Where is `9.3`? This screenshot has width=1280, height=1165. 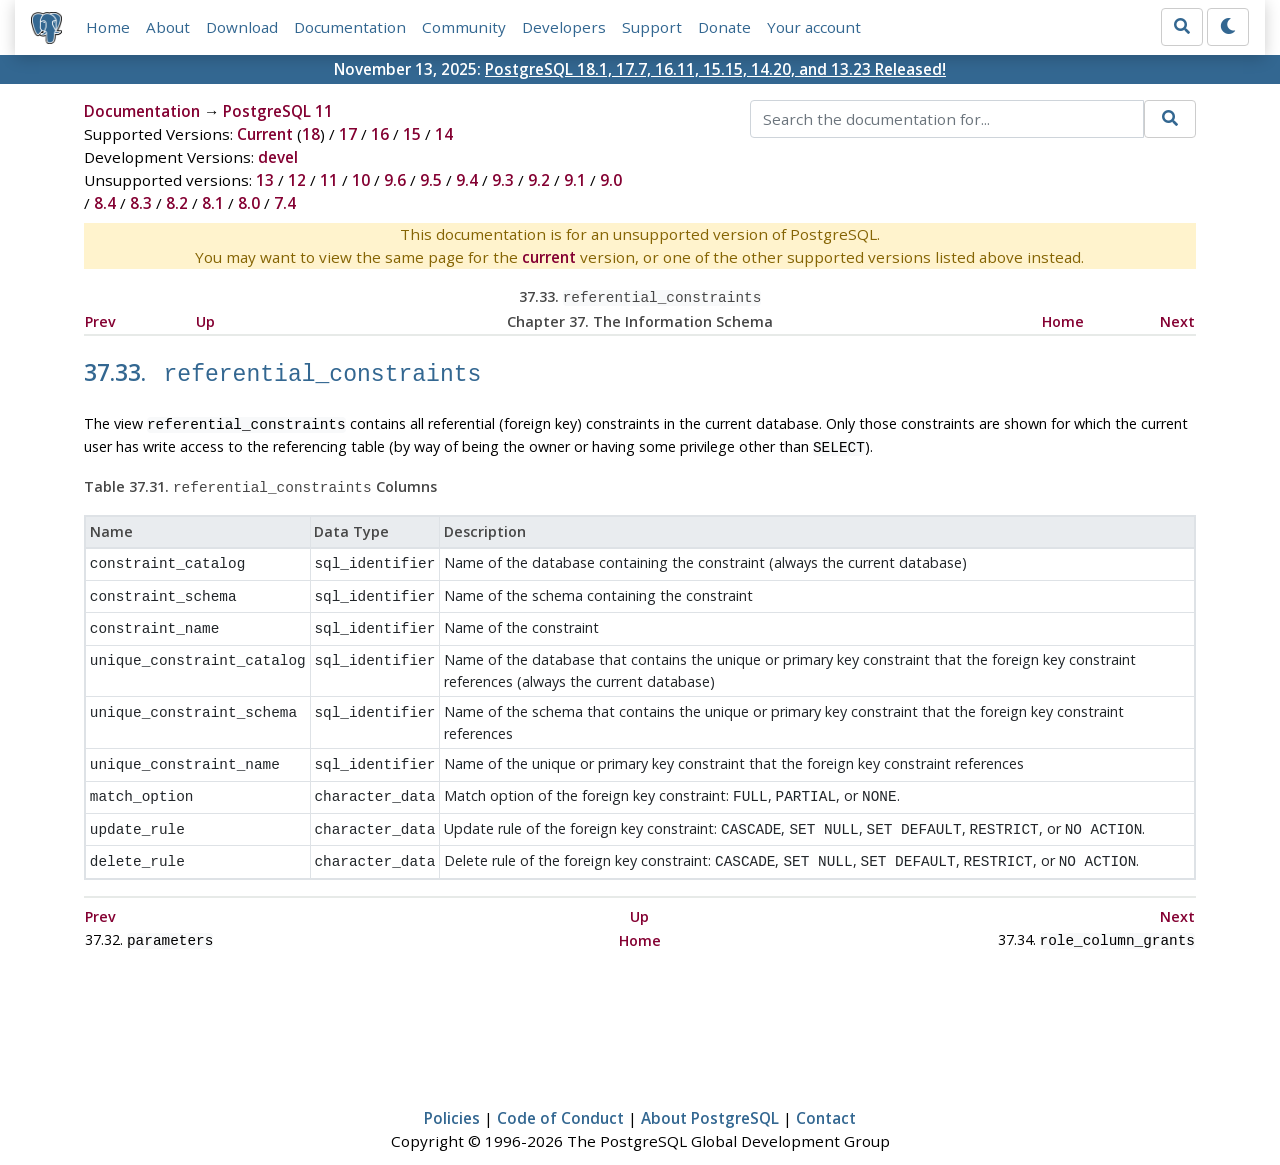 9.3 is located at coordinates (503, 180).